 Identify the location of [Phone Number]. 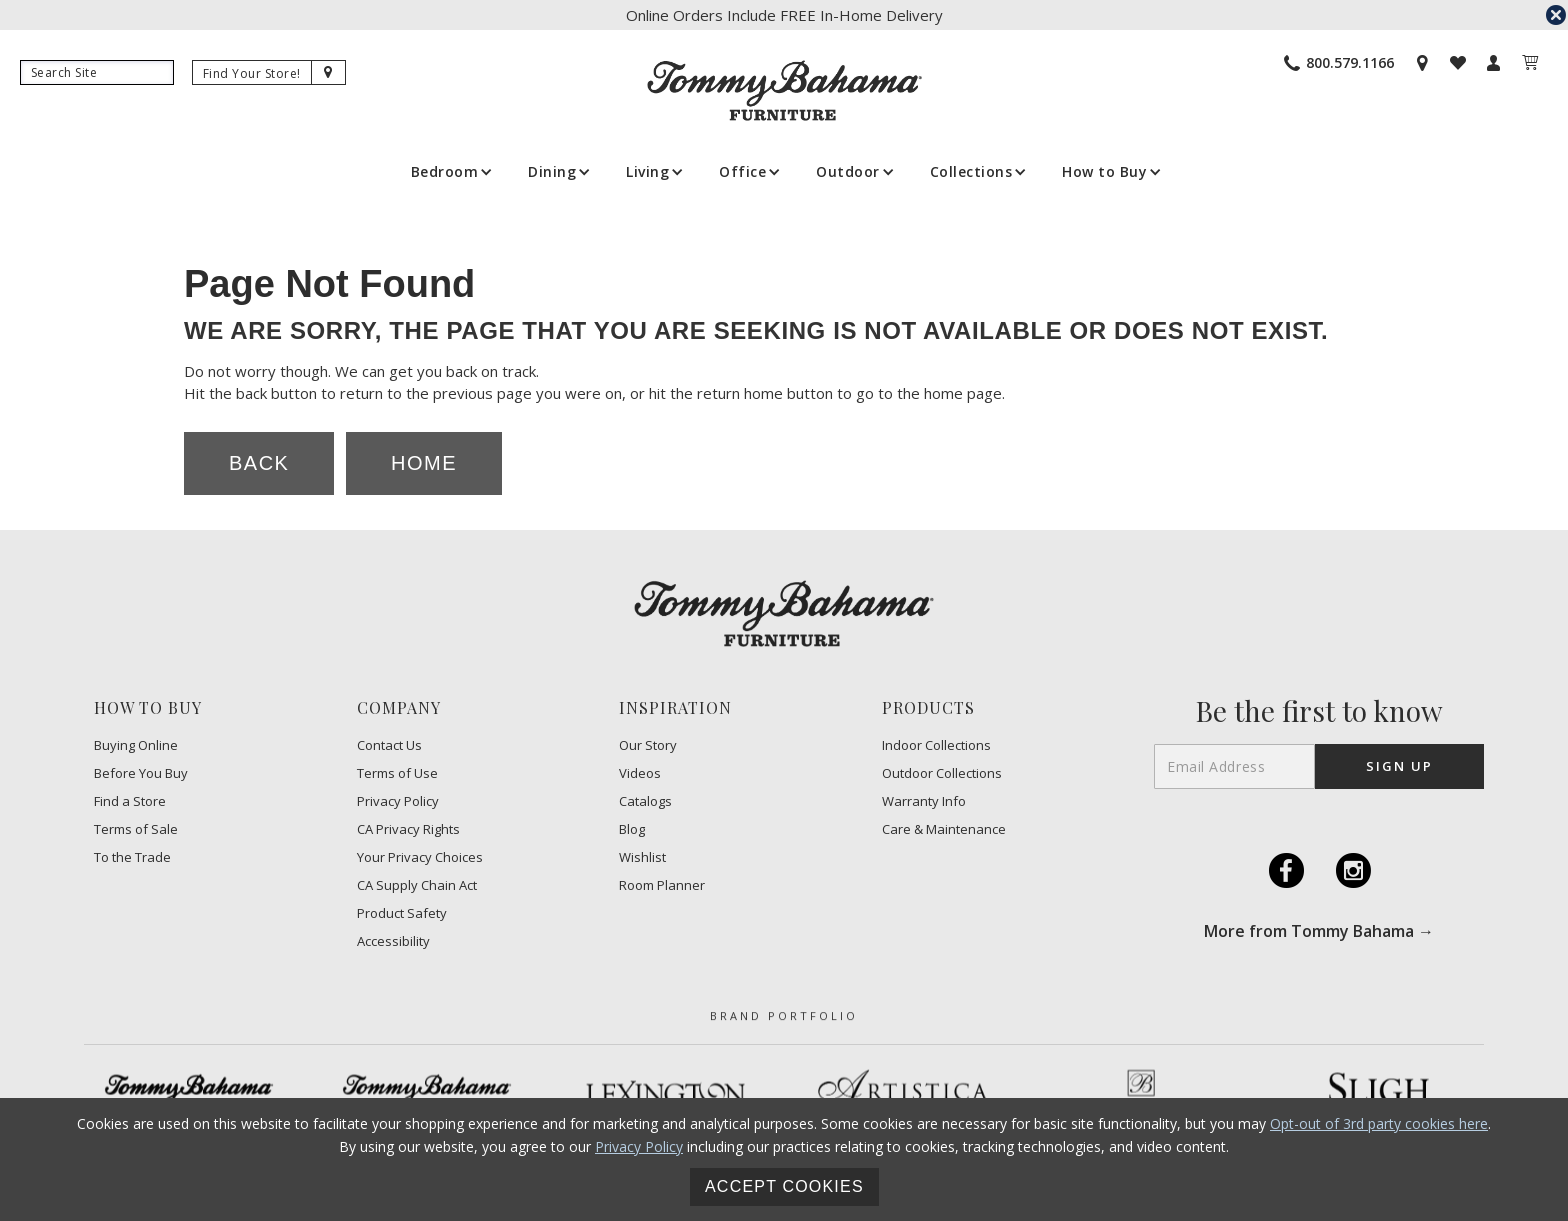
(1339, 63).